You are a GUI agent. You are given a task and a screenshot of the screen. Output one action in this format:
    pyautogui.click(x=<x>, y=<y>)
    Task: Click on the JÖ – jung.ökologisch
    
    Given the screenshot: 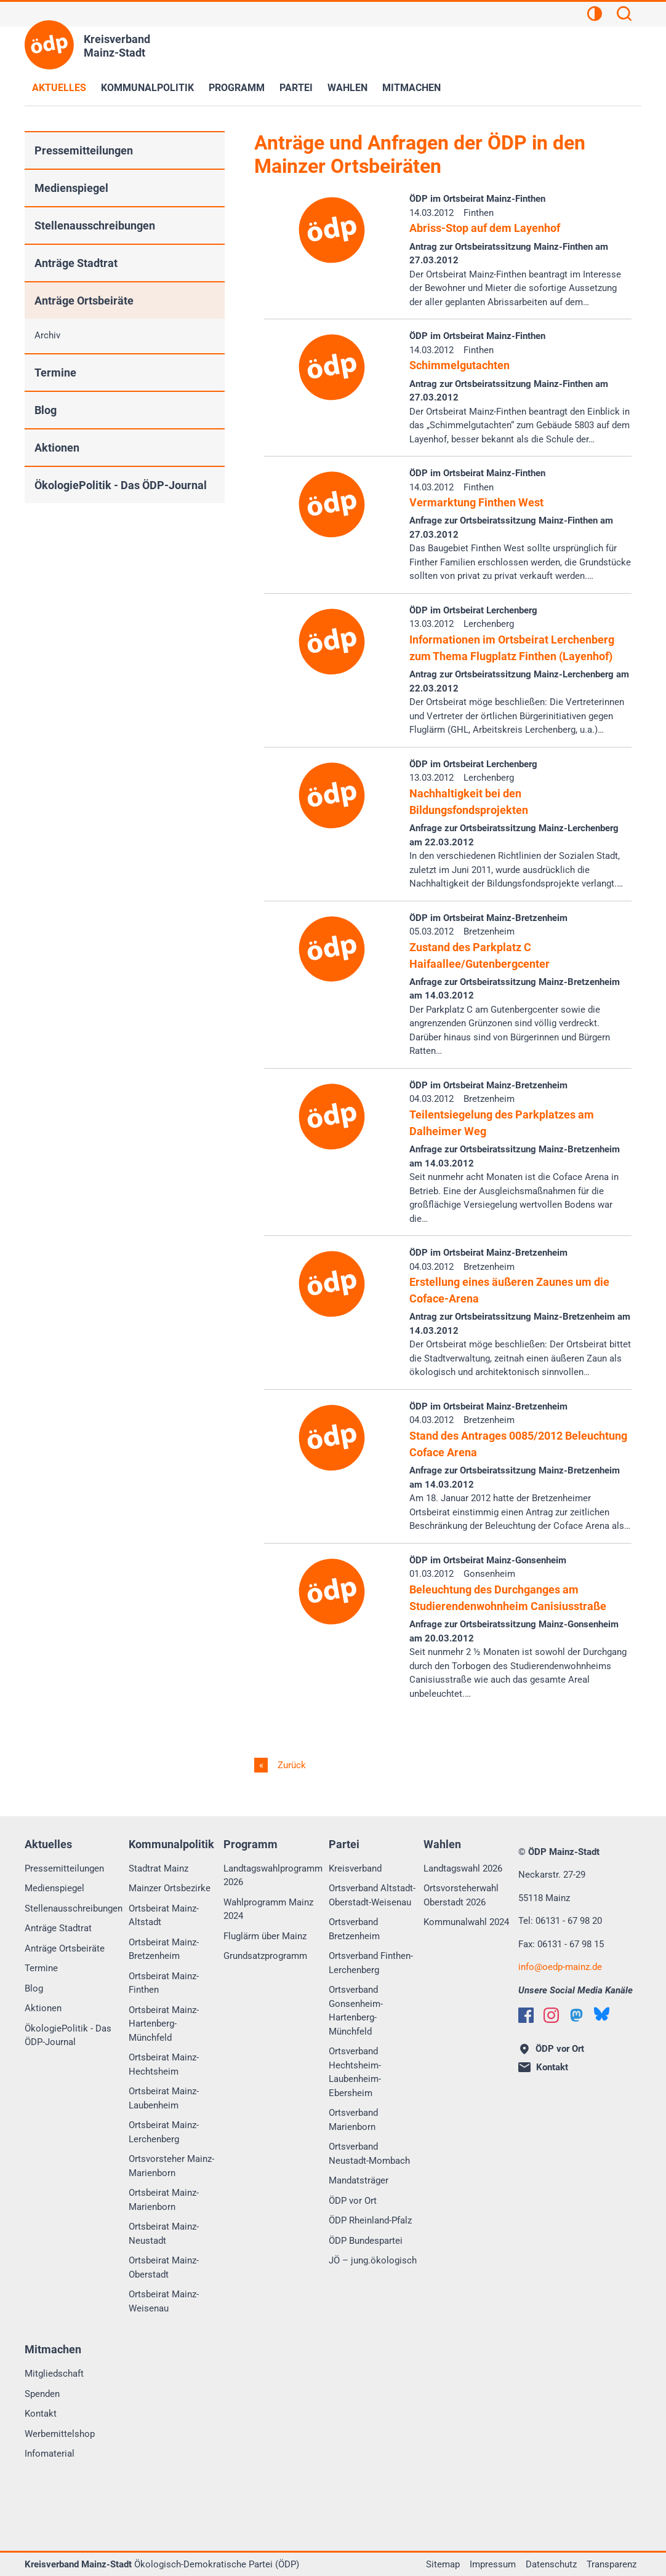 What is the action you would take?
    pyautogui.click(x=373, y=2260)
    